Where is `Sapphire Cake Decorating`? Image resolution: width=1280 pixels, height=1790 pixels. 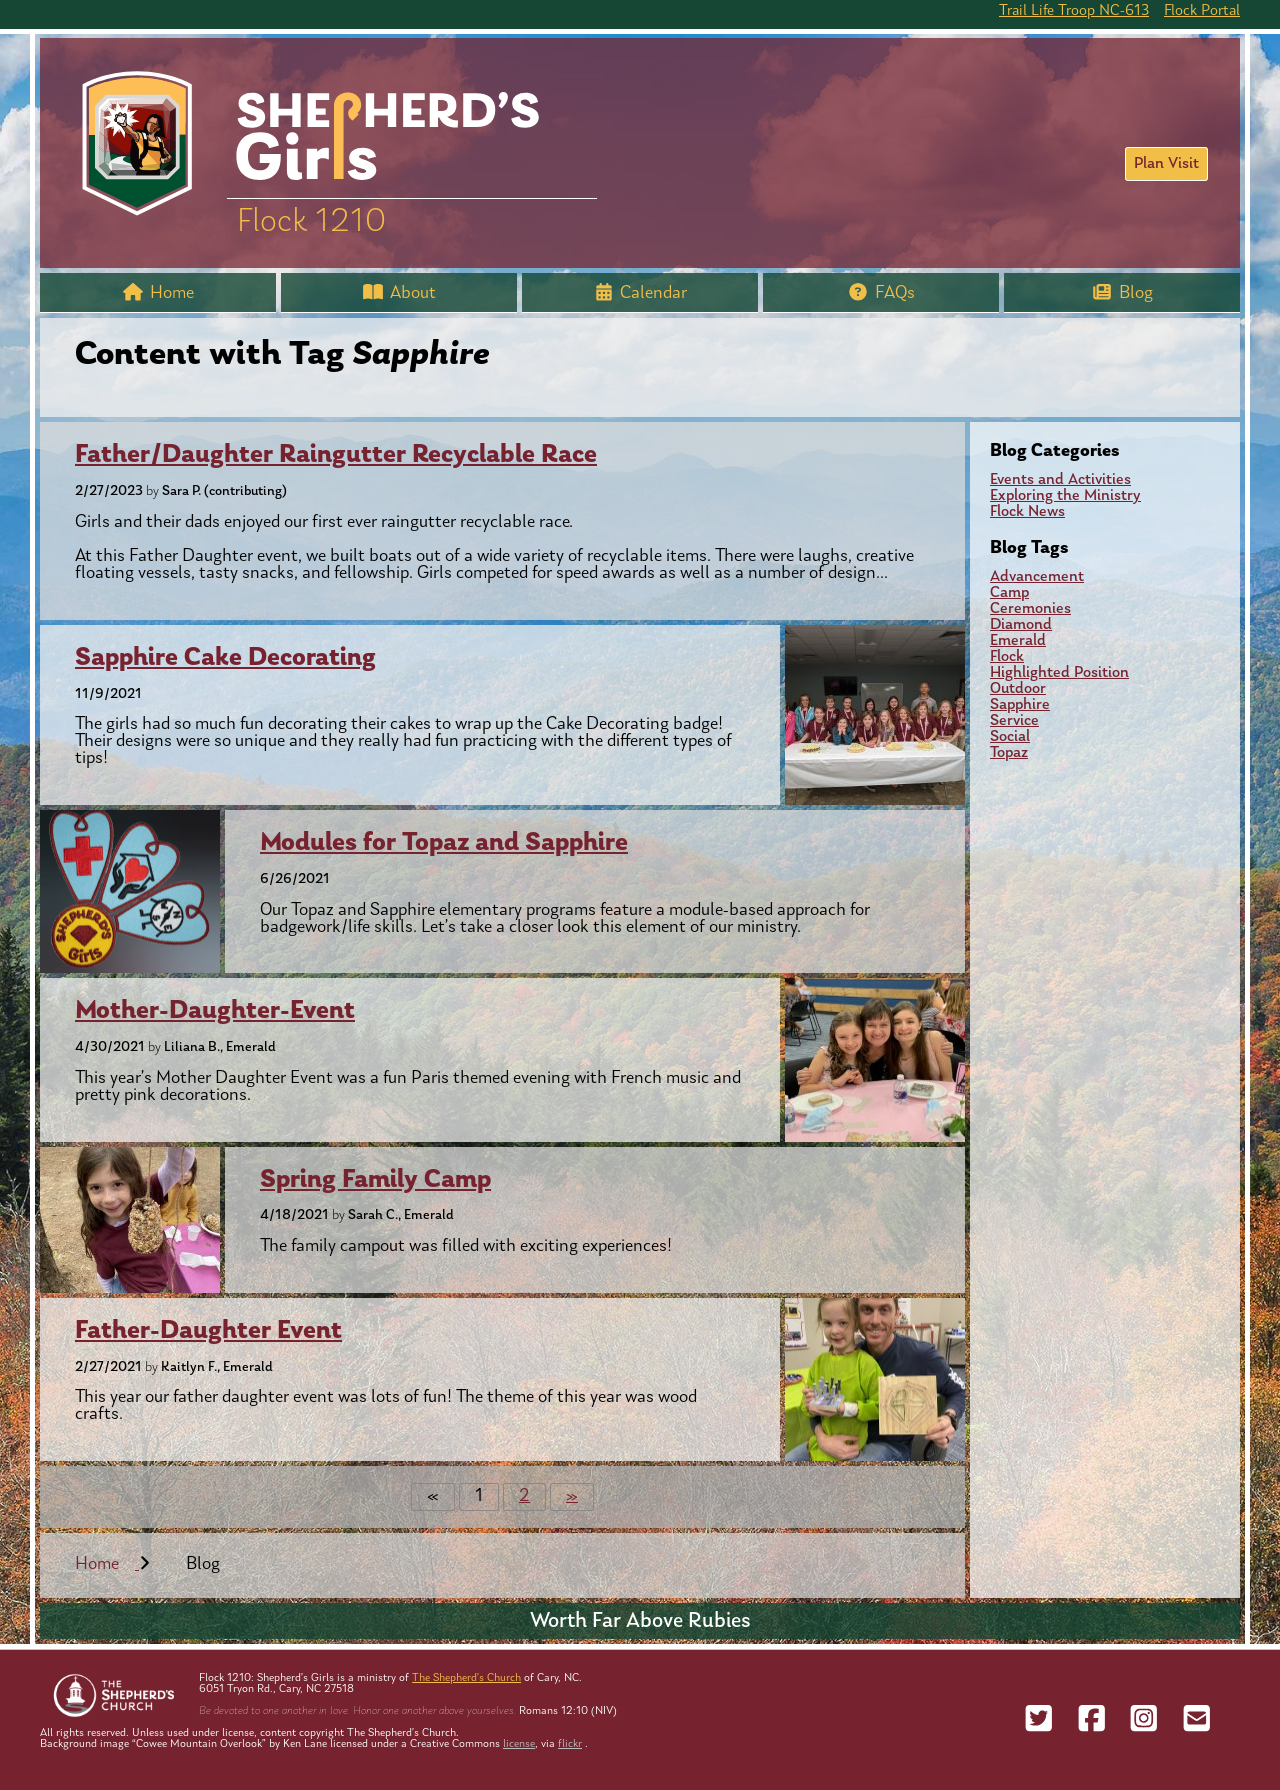 Sapphire Cake Decorating is located at coordinates (225, 658).